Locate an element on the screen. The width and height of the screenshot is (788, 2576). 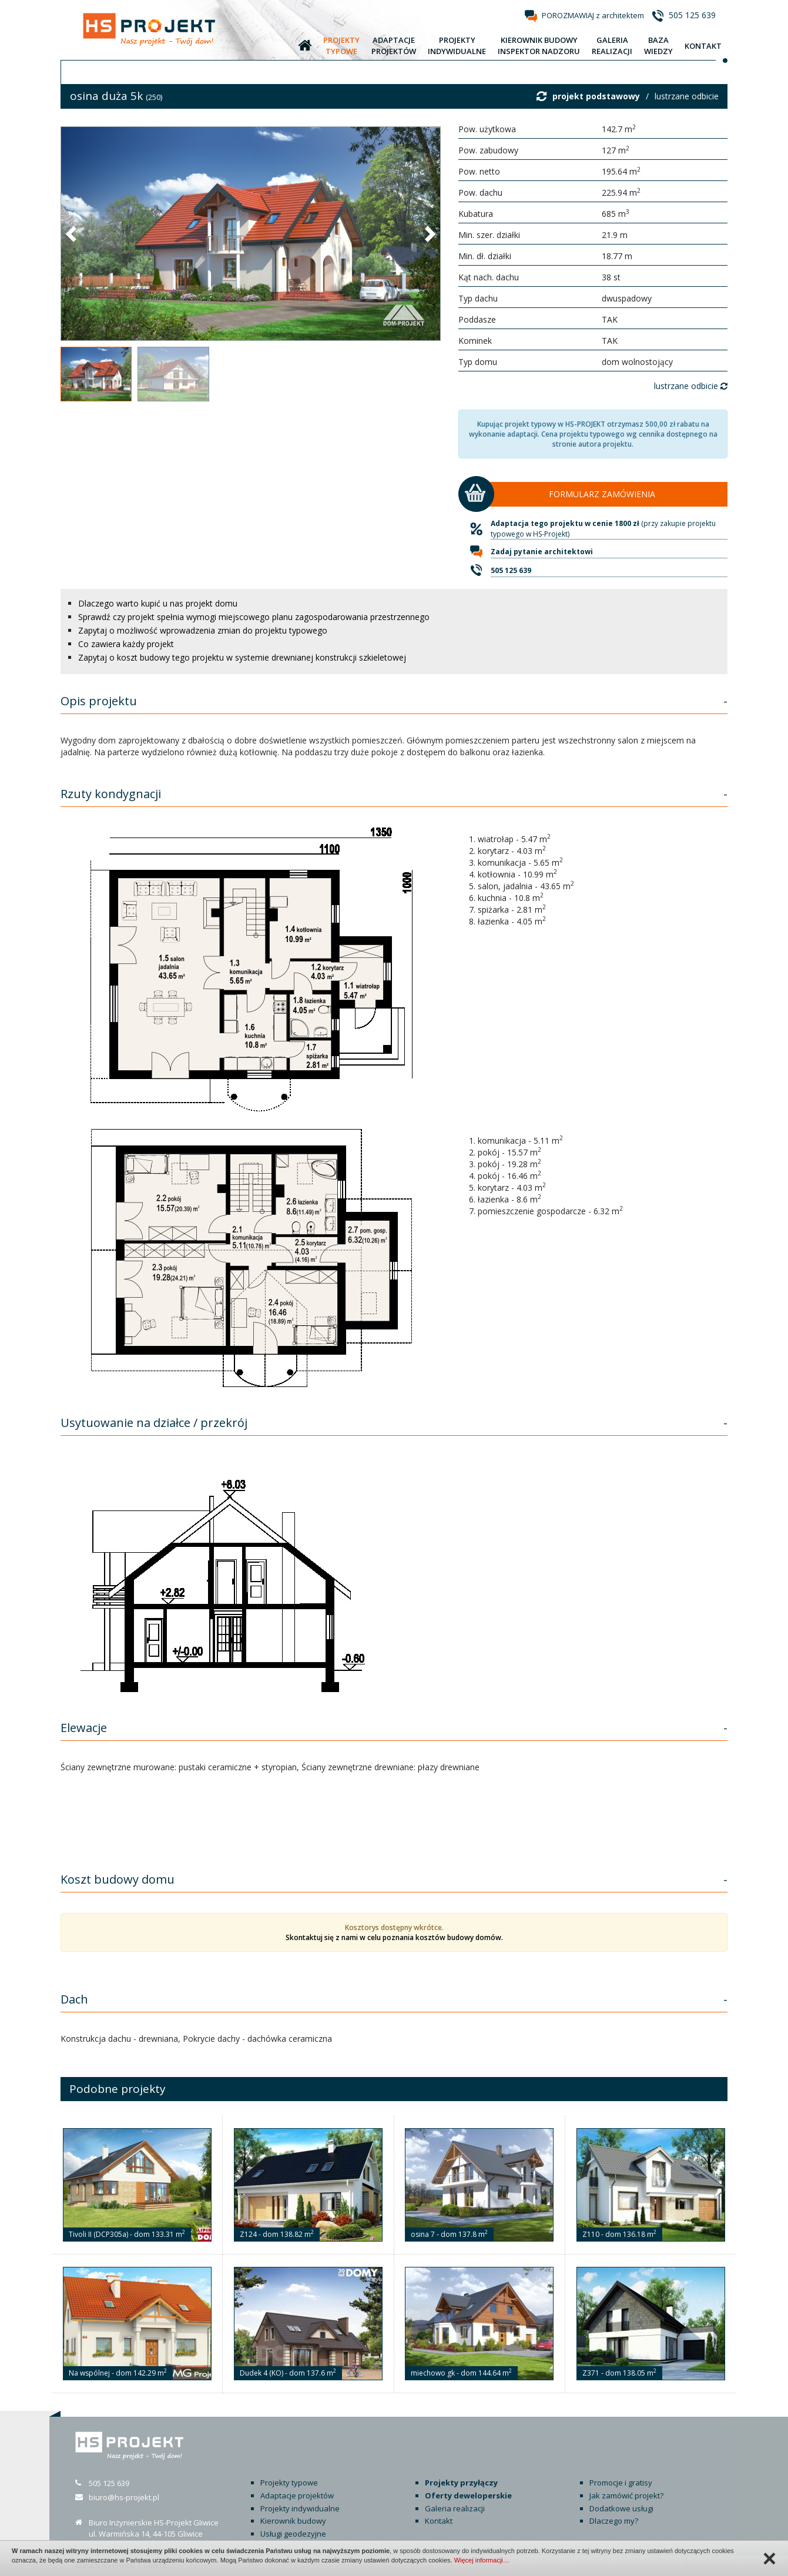
Adaptacje projektów is located at coordinates (297, 2495).